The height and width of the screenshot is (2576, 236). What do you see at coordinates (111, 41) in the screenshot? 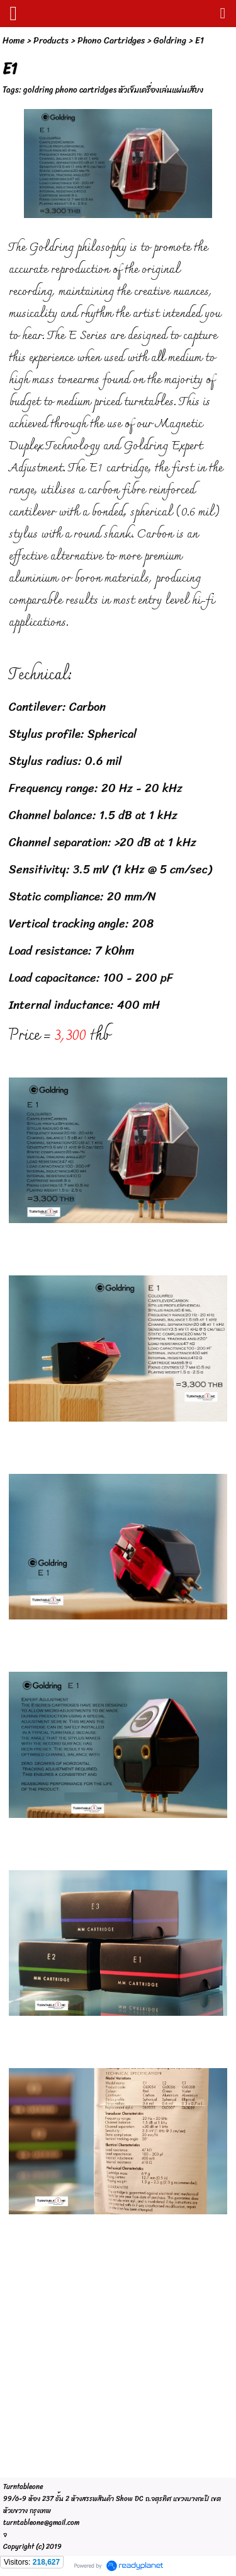
I see `Phono Cartridges` at bounding box center [111, 41].